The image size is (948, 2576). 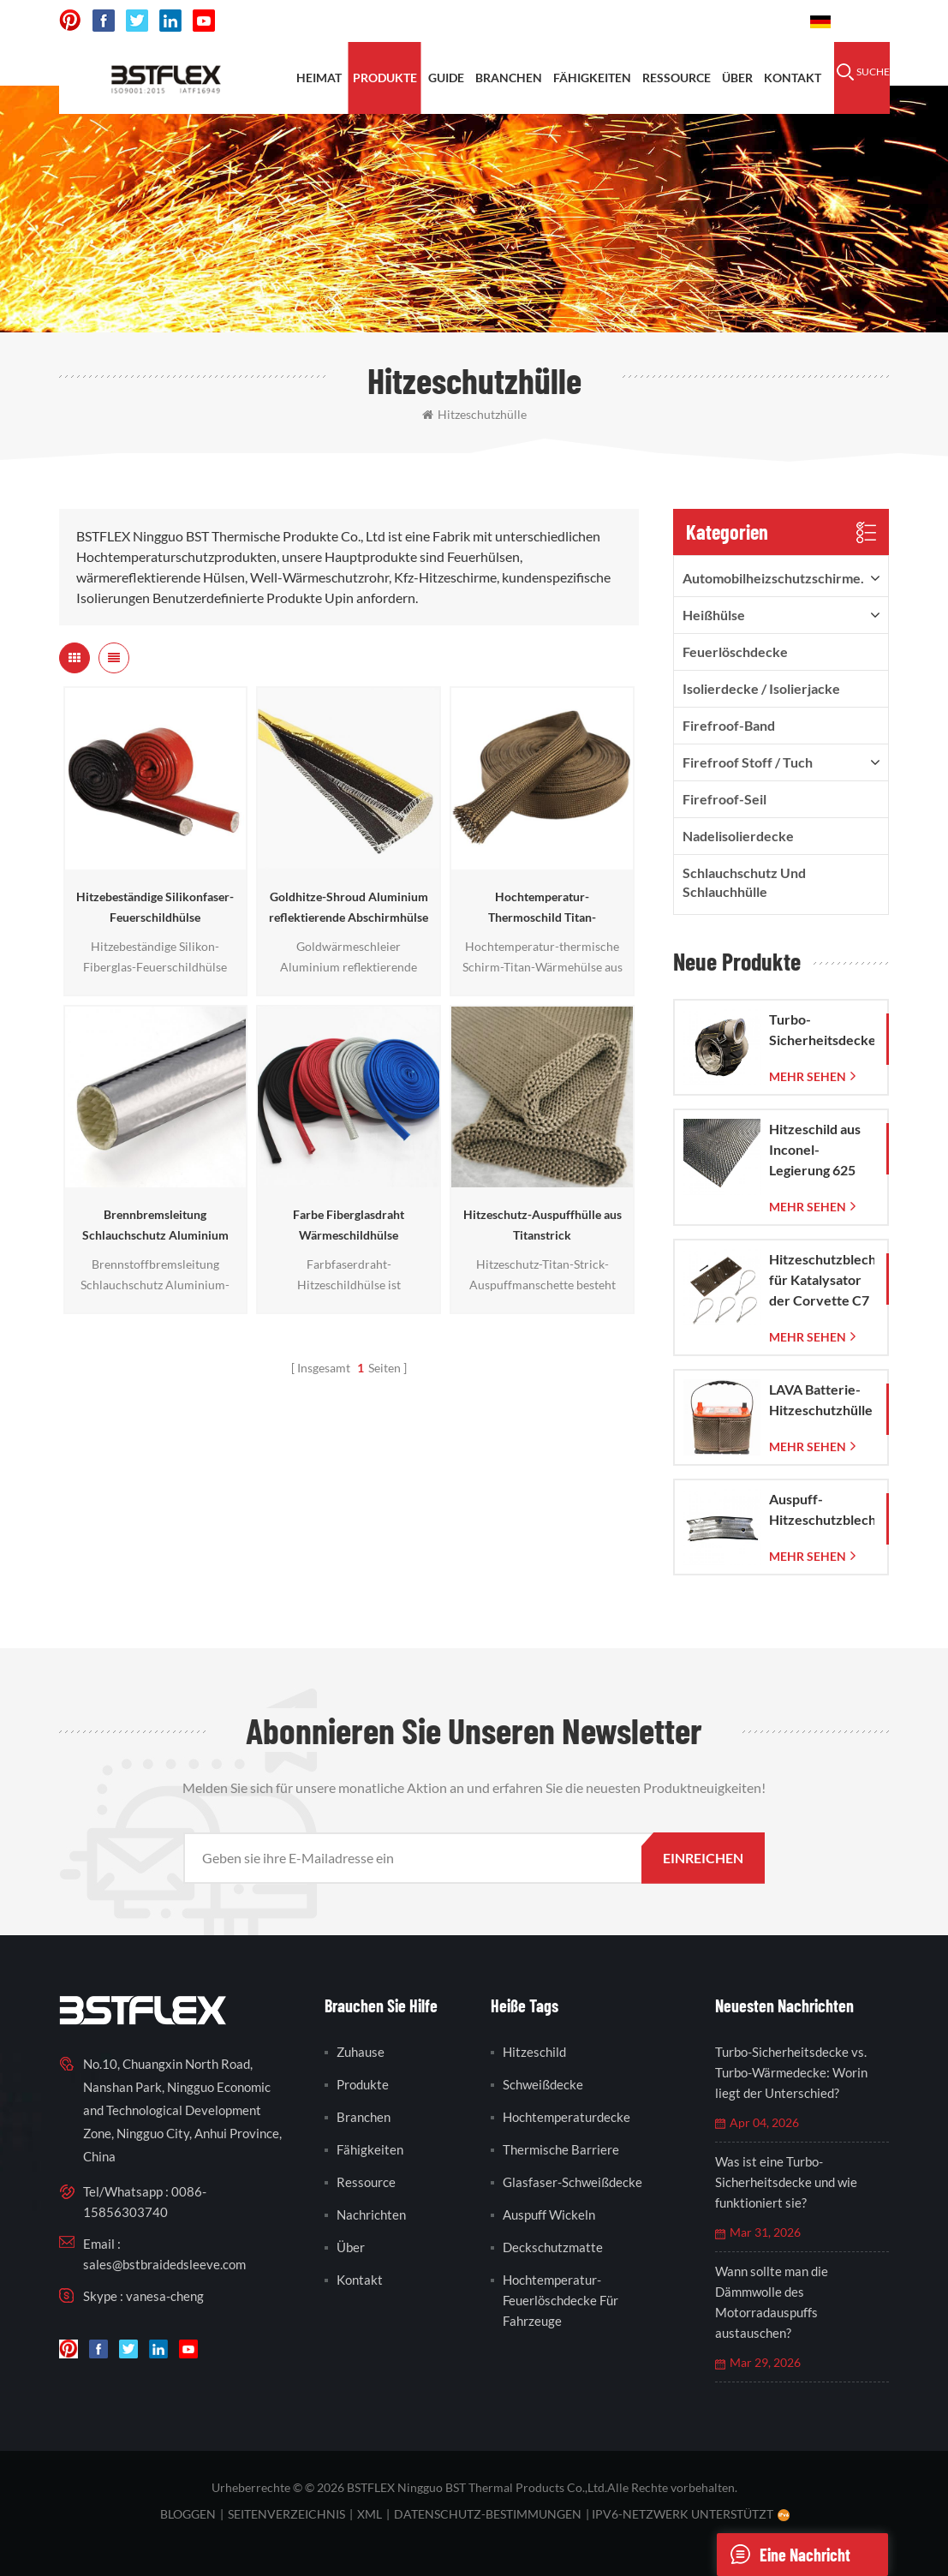 I want to click on mehr sehen, so click(x=807, y=1076).